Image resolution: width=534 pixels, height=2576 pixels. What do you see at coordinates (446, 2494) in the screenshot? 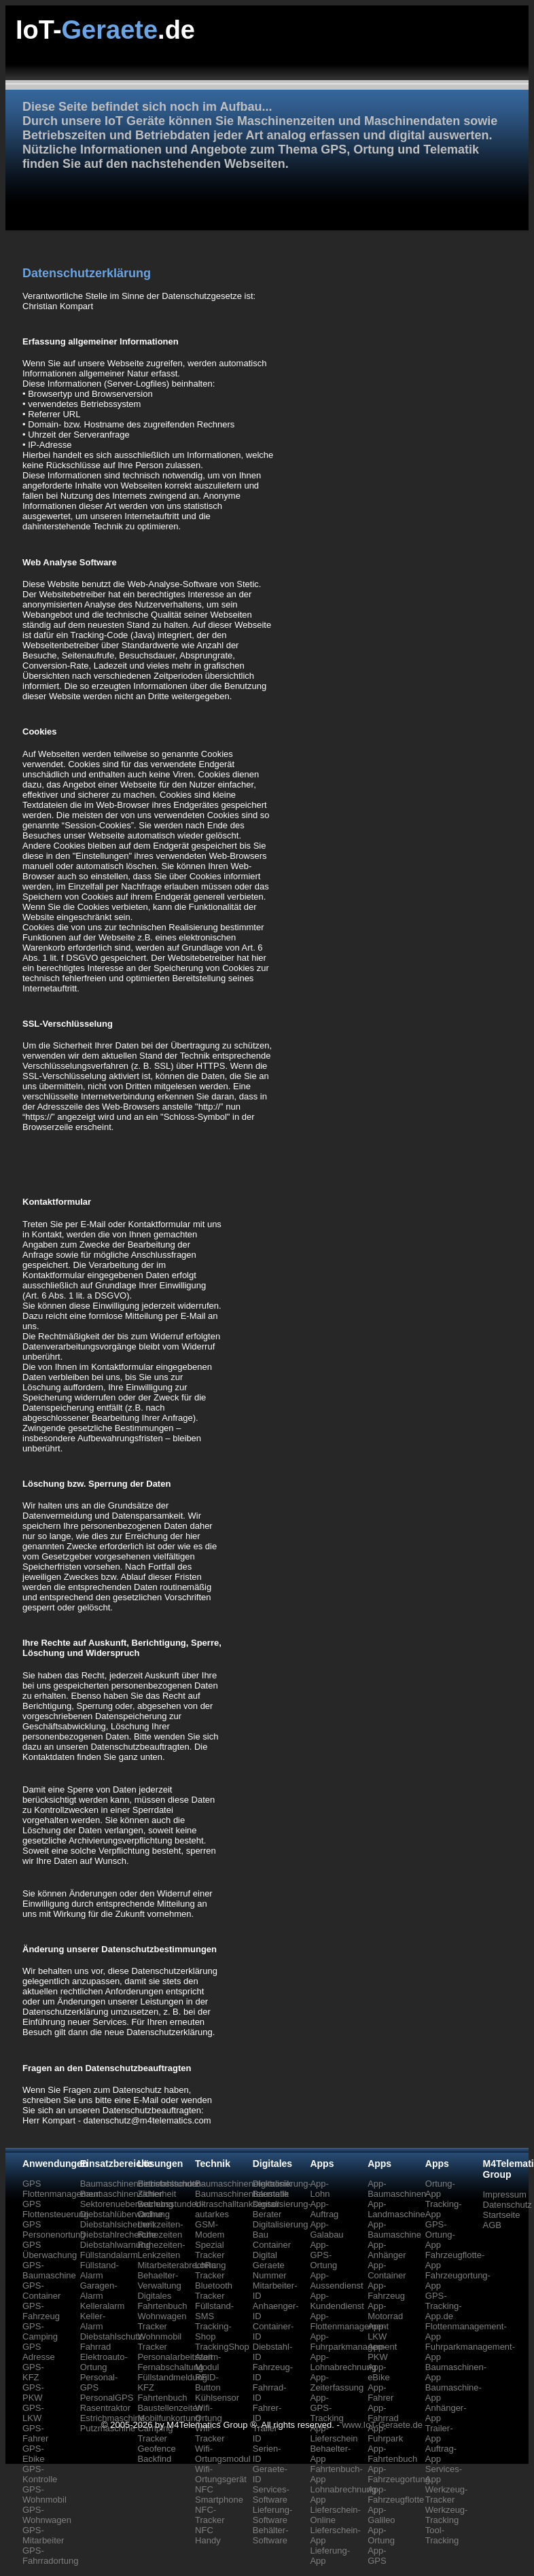
I see `Werkzeug-Tracker` at bounding box center [446, 2494].